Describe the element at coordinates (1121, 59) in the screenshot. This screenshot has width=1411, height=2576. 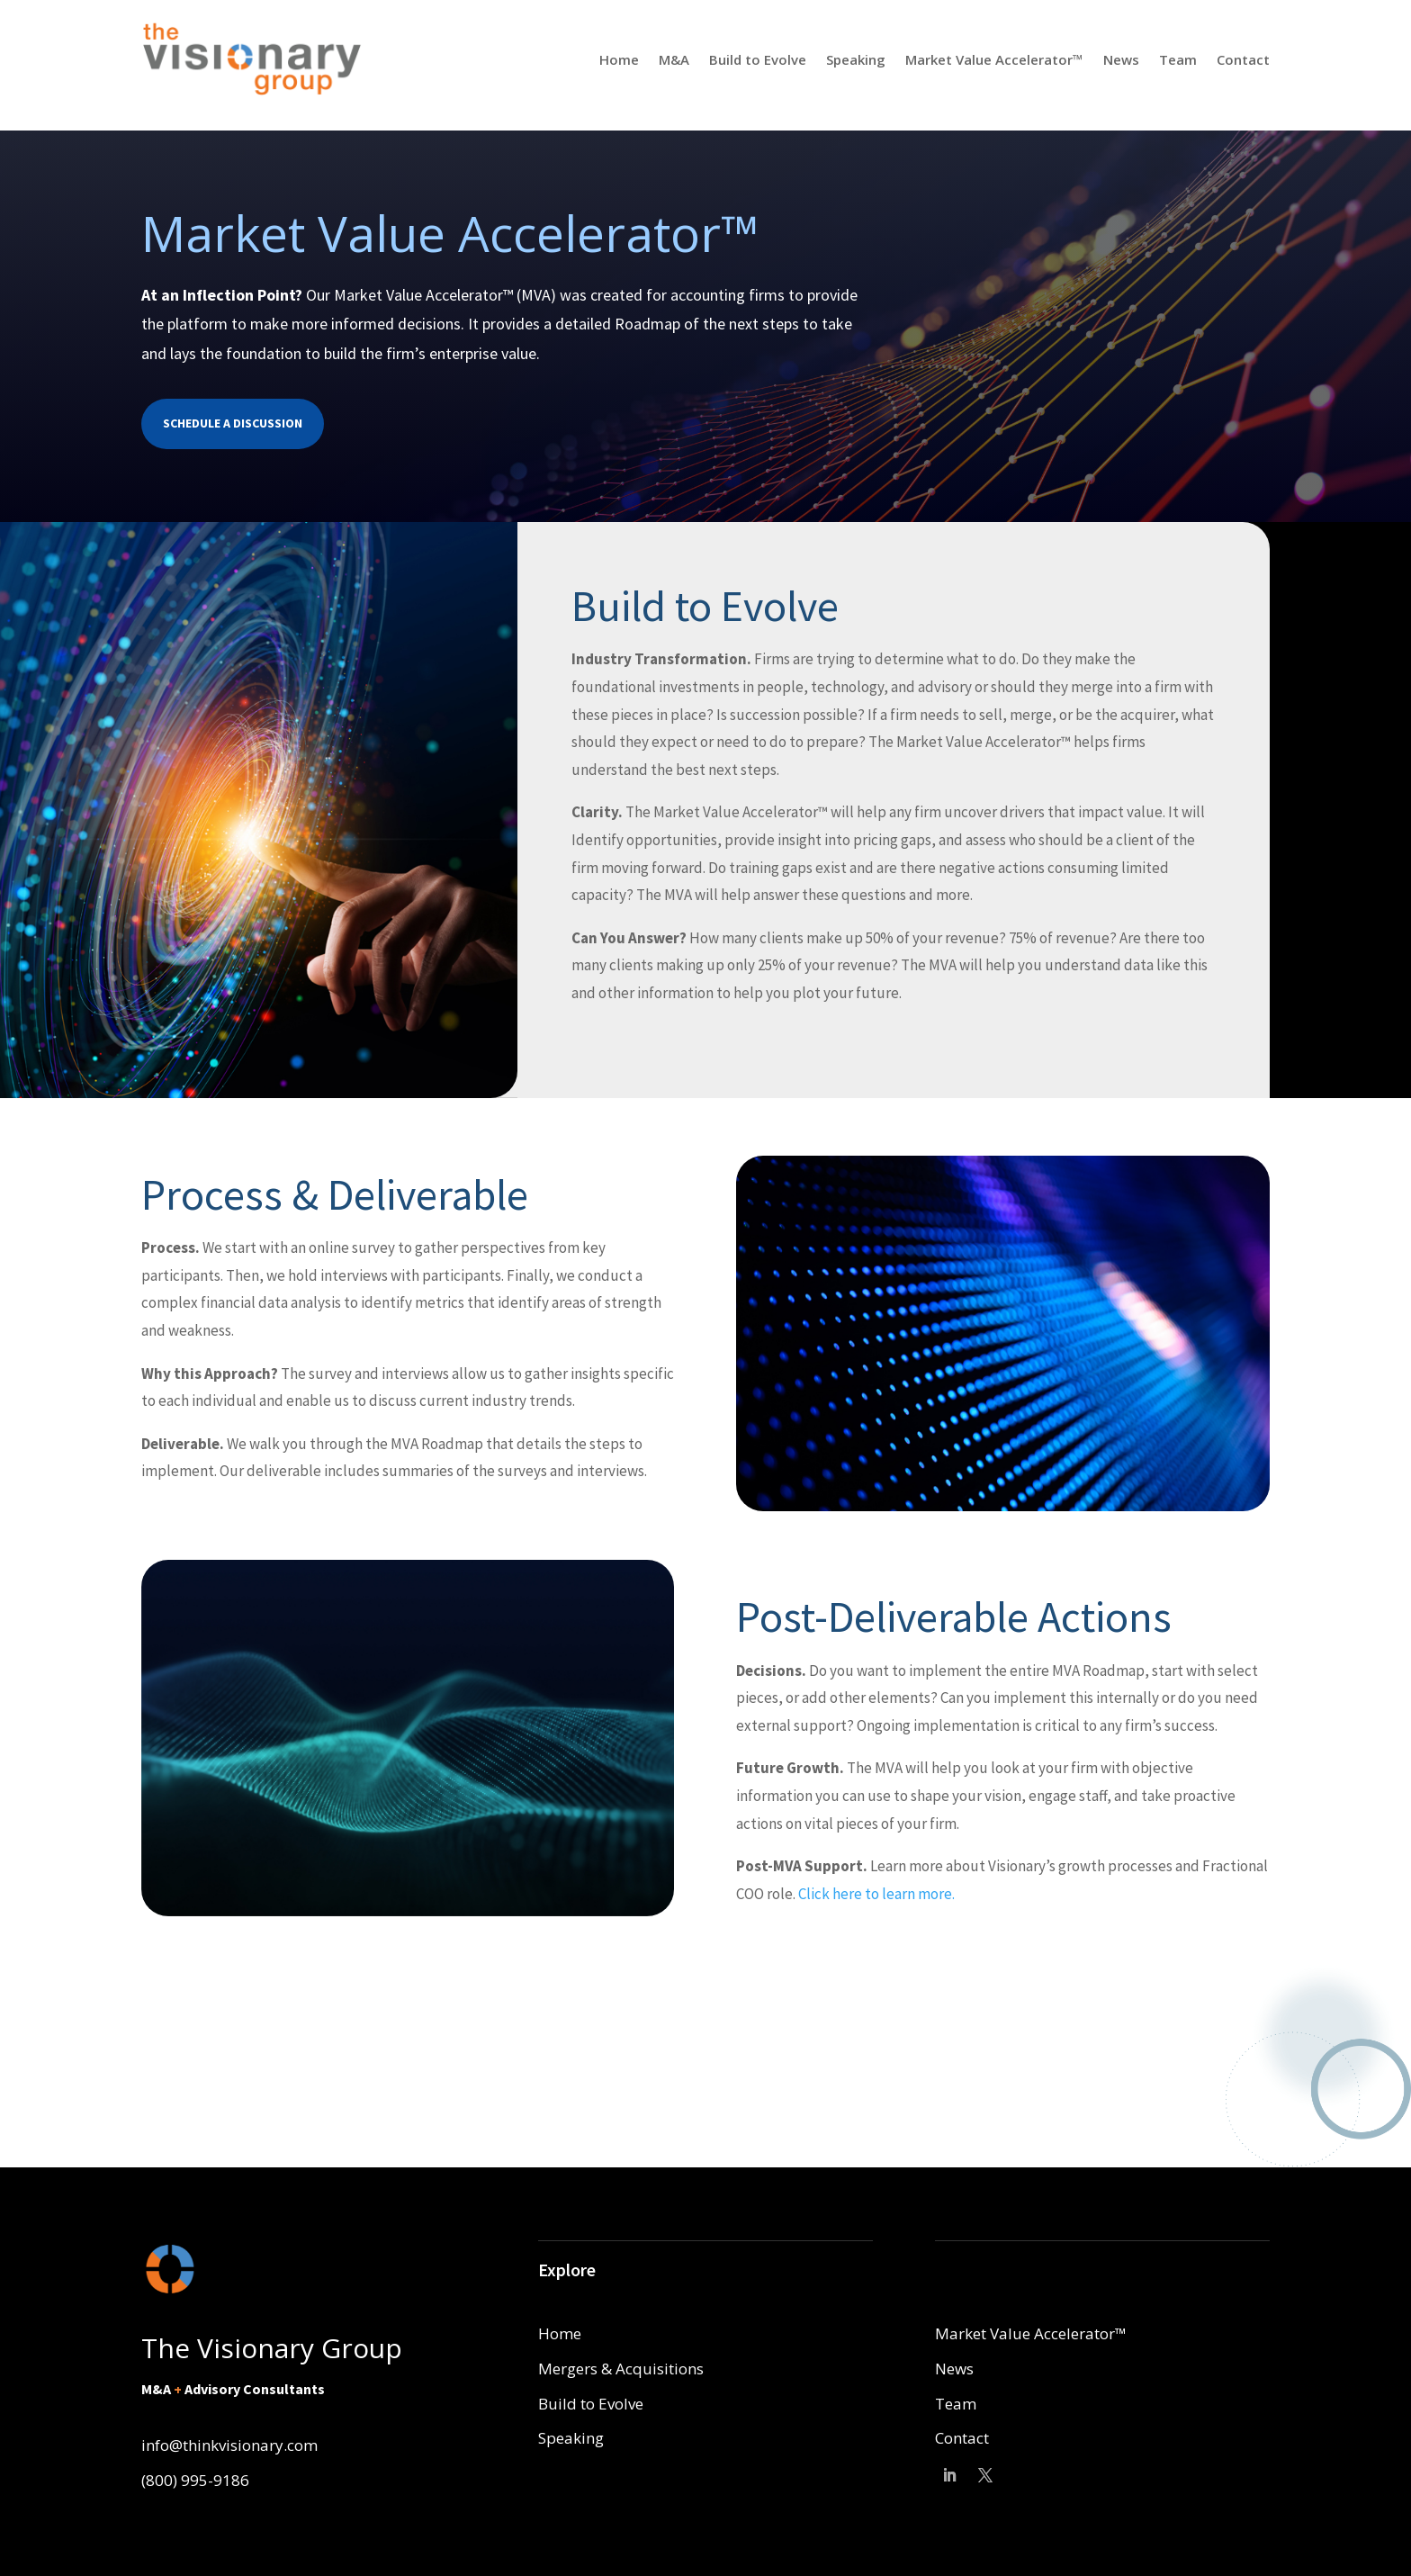
I see `News` at that location.